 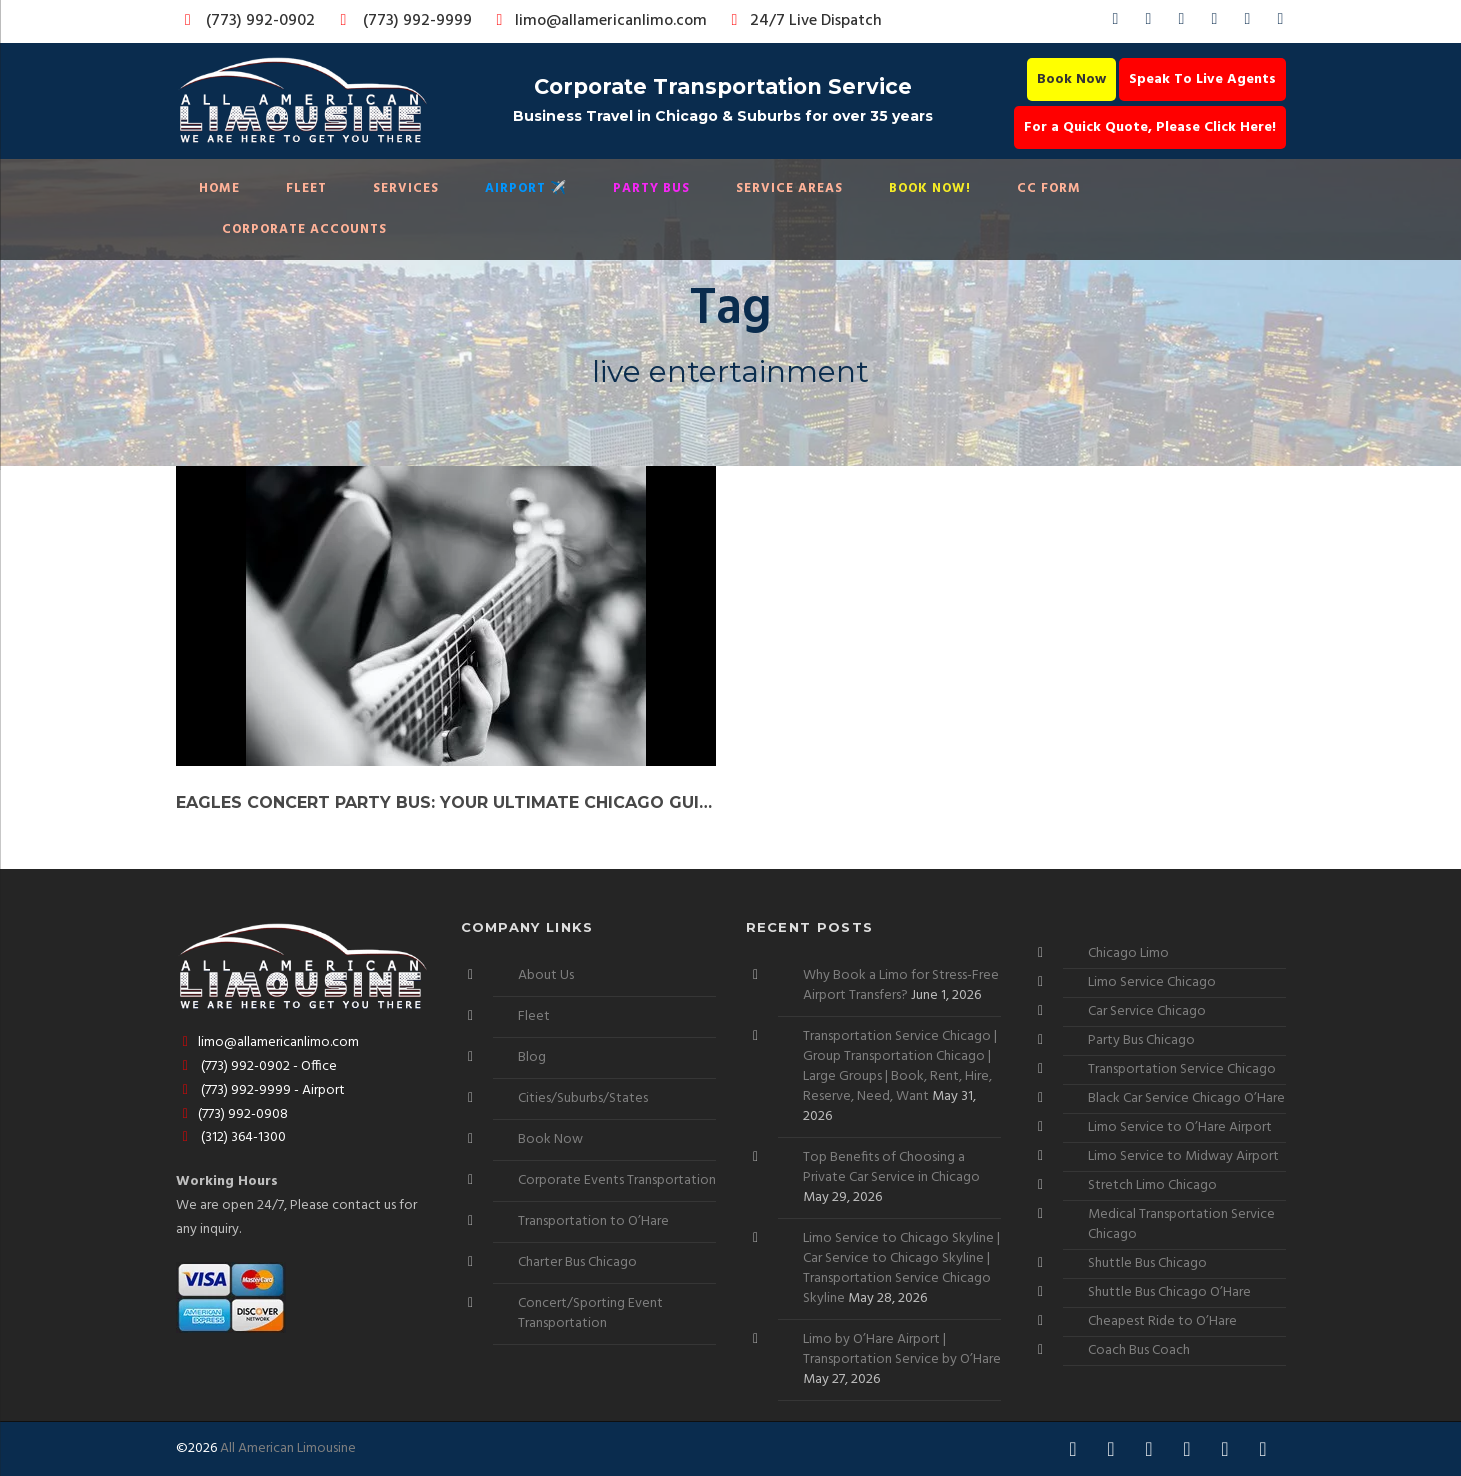 What do you see at coordinates (246, 21) in the screenshot?
I see `(773) 992-0902` at bounding box center [246, 21].